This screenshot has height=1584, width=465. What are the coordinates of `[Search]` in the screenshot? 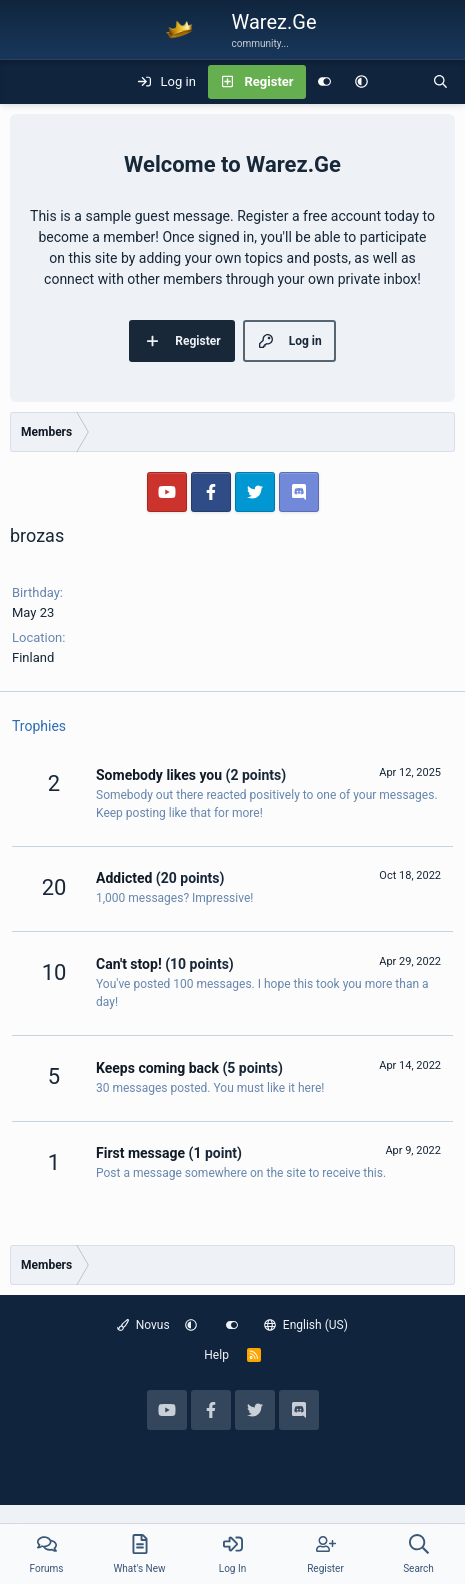 It's located at (440, 82).